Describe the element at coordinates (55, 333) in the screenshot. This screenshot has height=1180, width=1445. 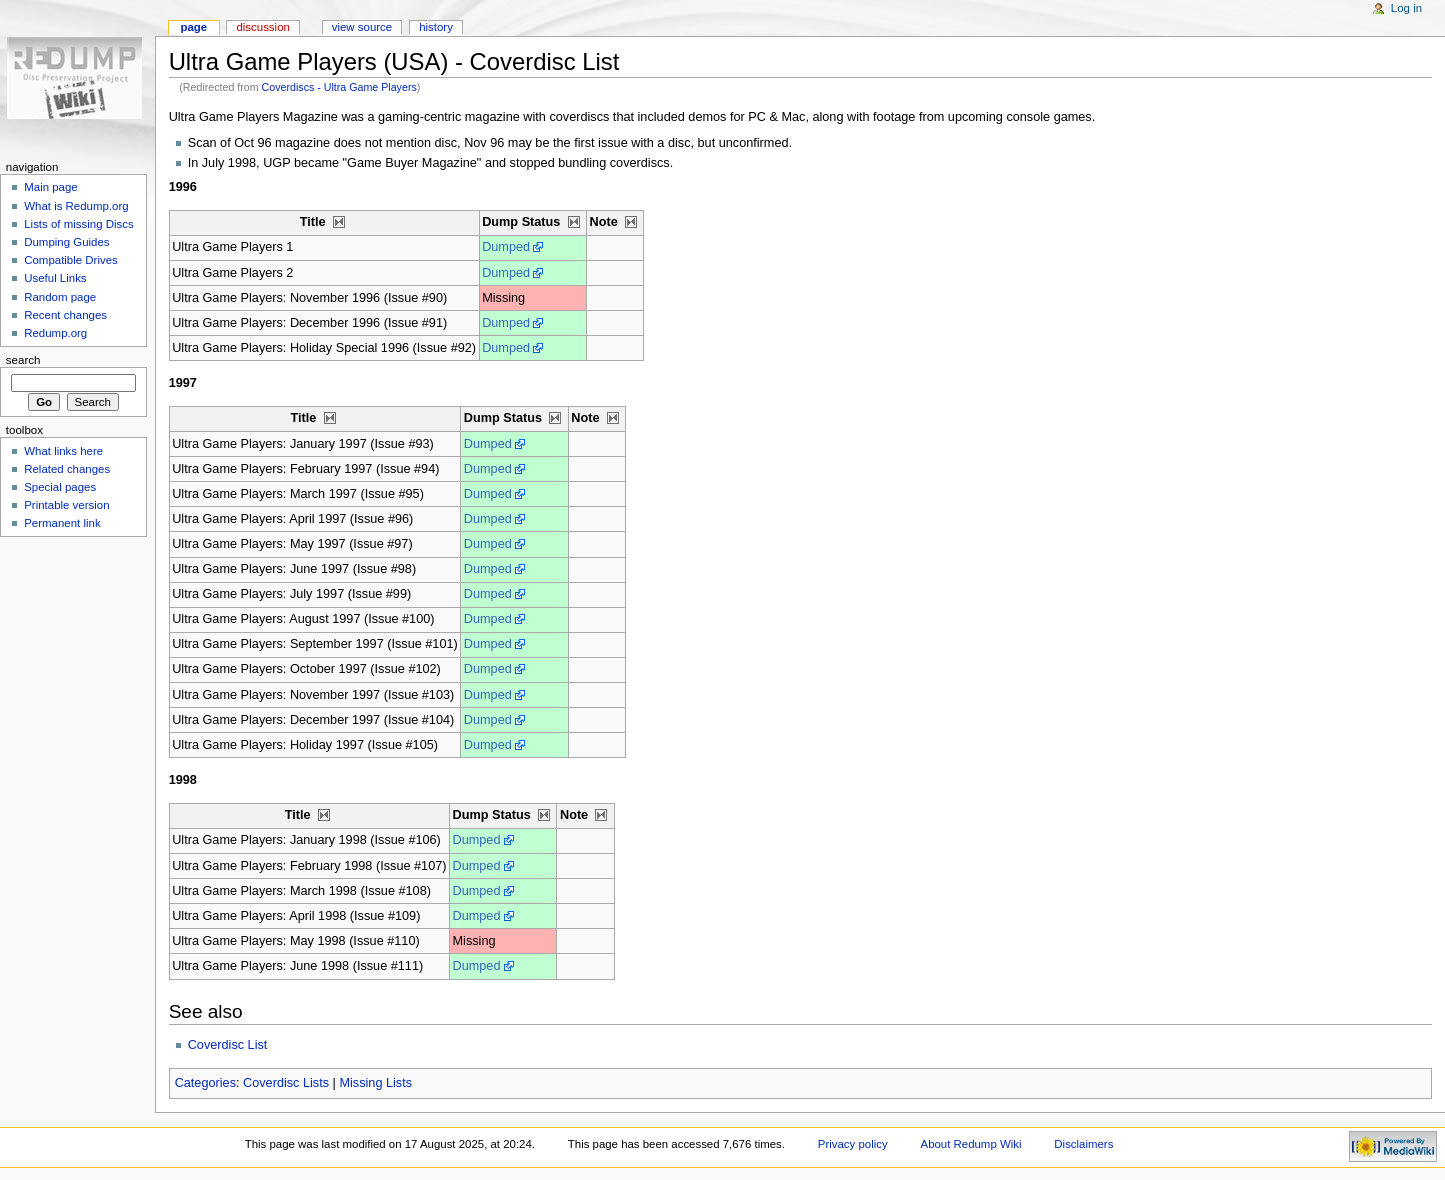
I see `Redump.org` at that location.